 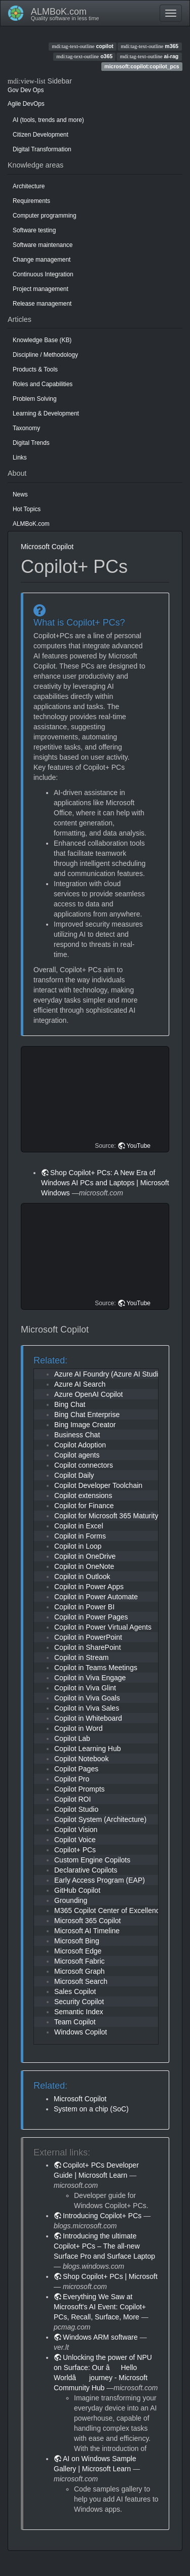 I want to click on Copilot Pro, so click(x=71, y=1779).